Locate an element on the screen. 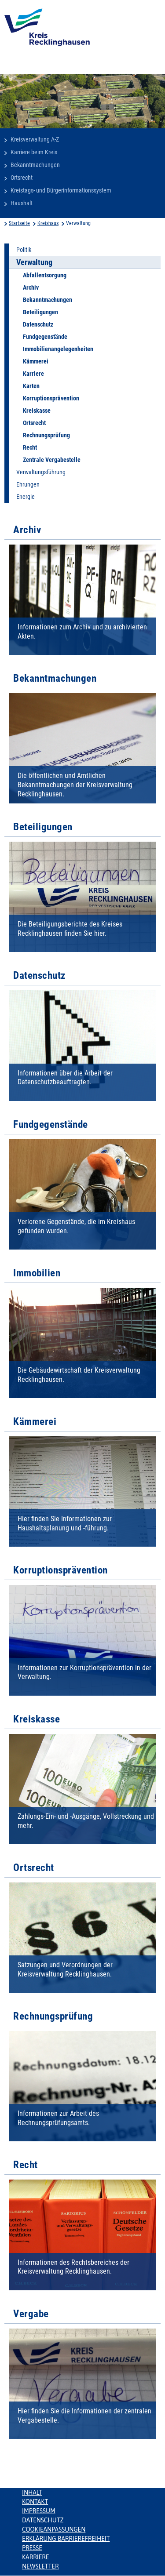 This screenshot has height=2576, width=165. Recht is located at coordinates (30, 447).